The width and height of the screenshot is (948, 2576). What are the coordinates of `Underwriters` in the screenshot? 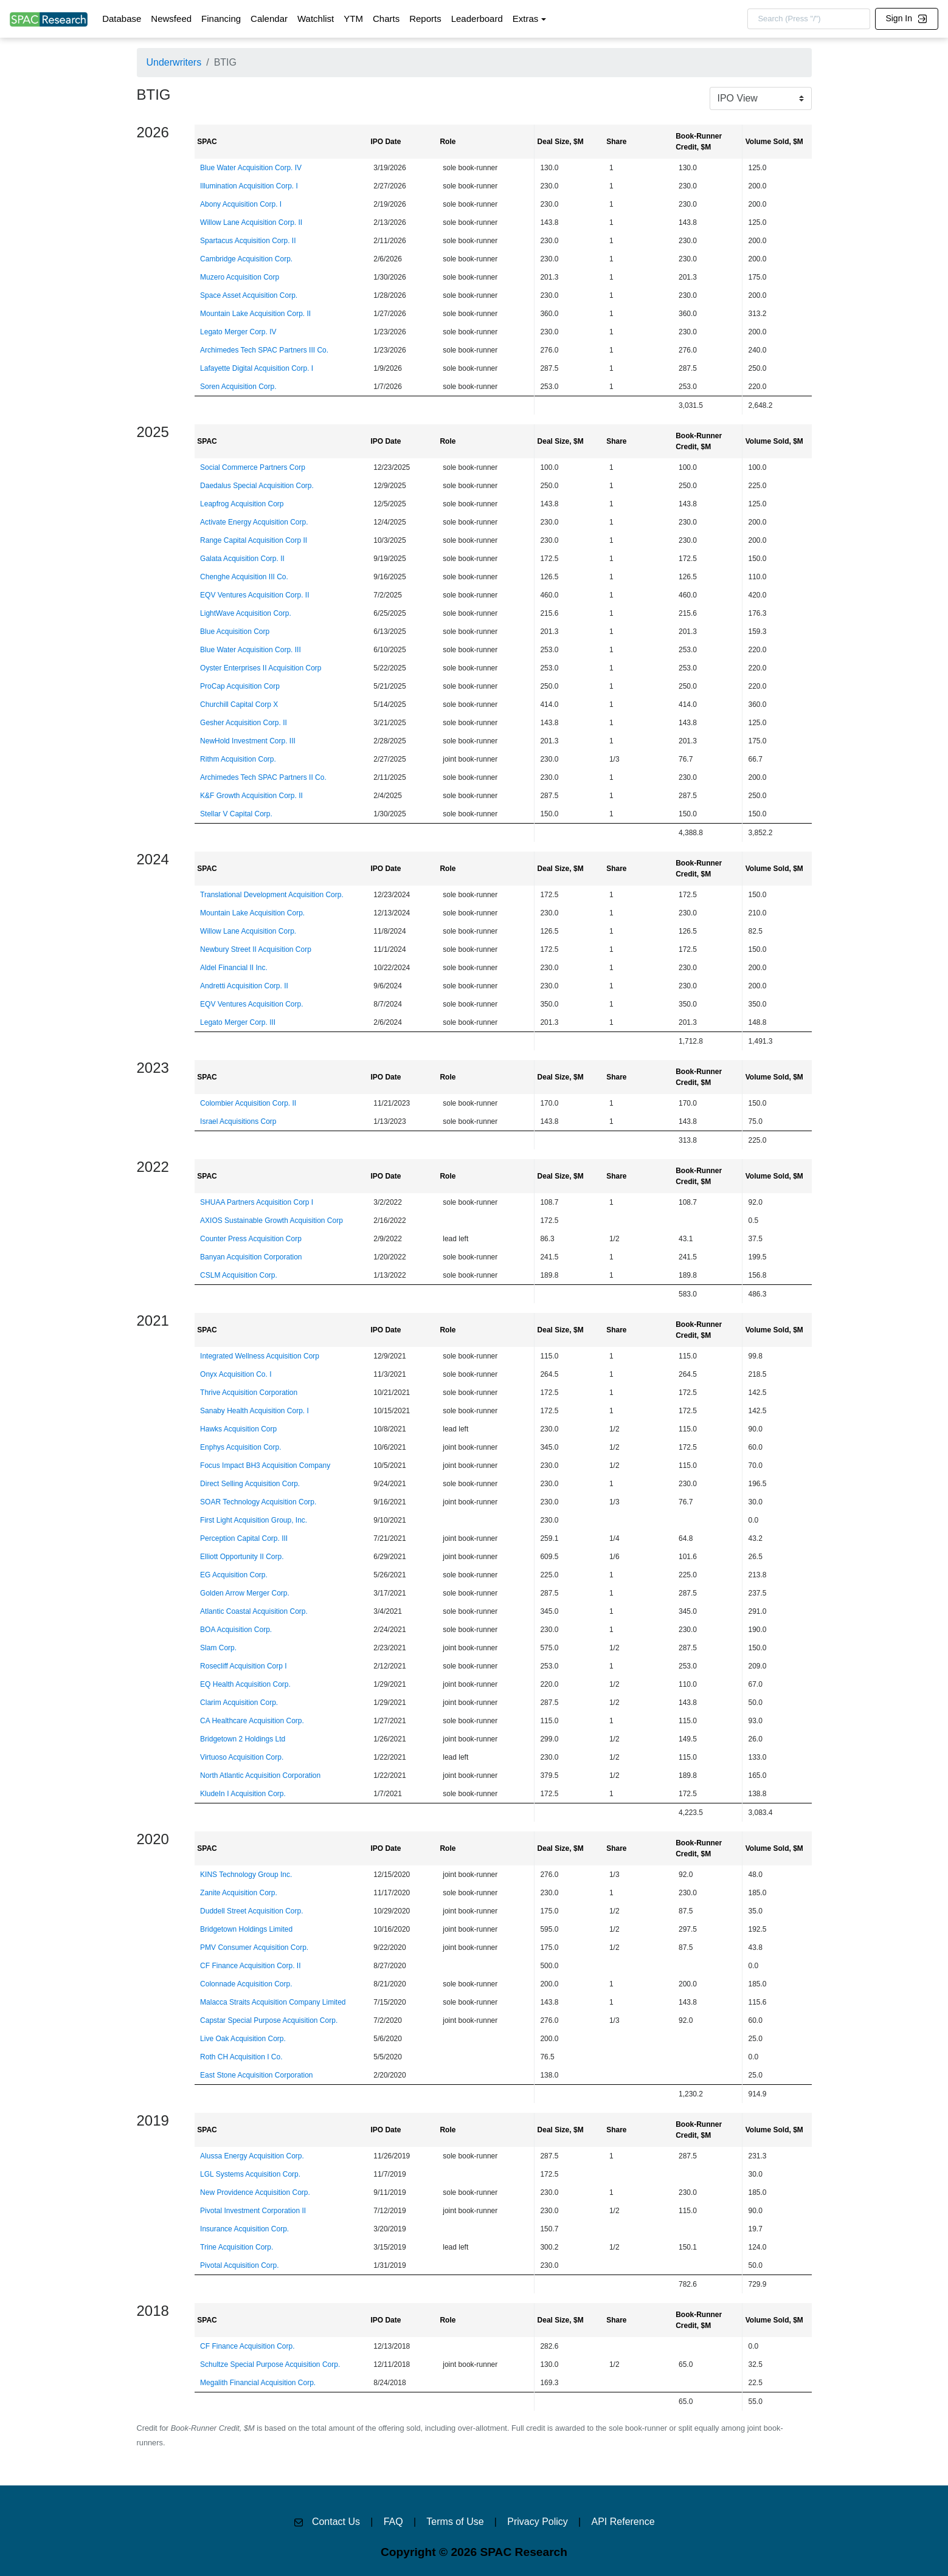 It's located at (174, 62).